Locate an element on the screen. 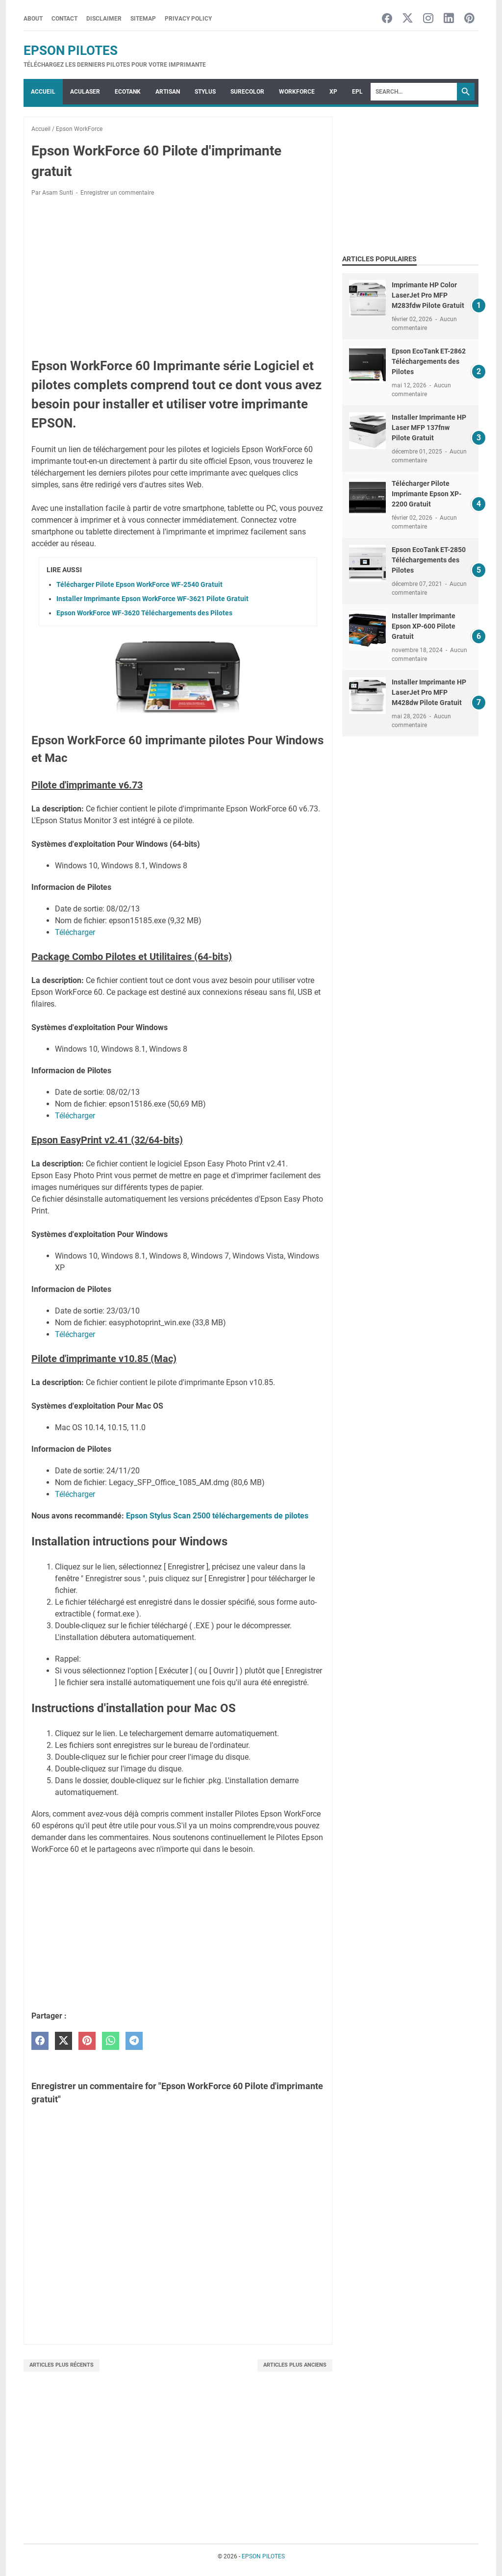 This screenshot has width=502, height=2576. Télécharger is located at coordinates (75, 932).